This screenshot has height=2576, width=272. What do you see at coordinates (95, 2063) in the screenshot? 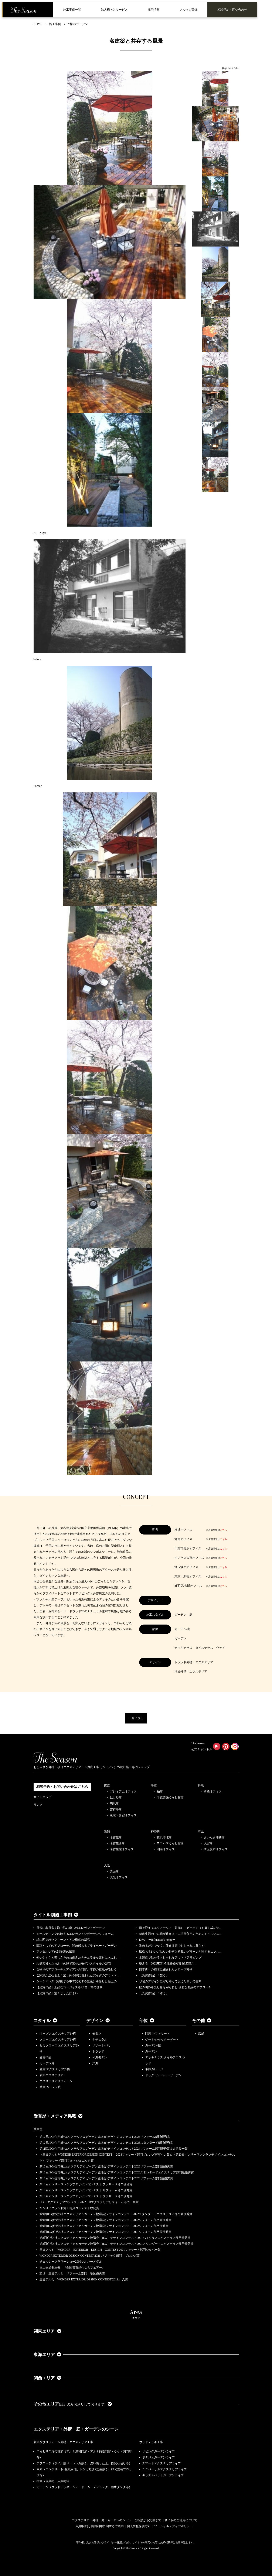
I see `洋風` at bounding box center [95, 2063].